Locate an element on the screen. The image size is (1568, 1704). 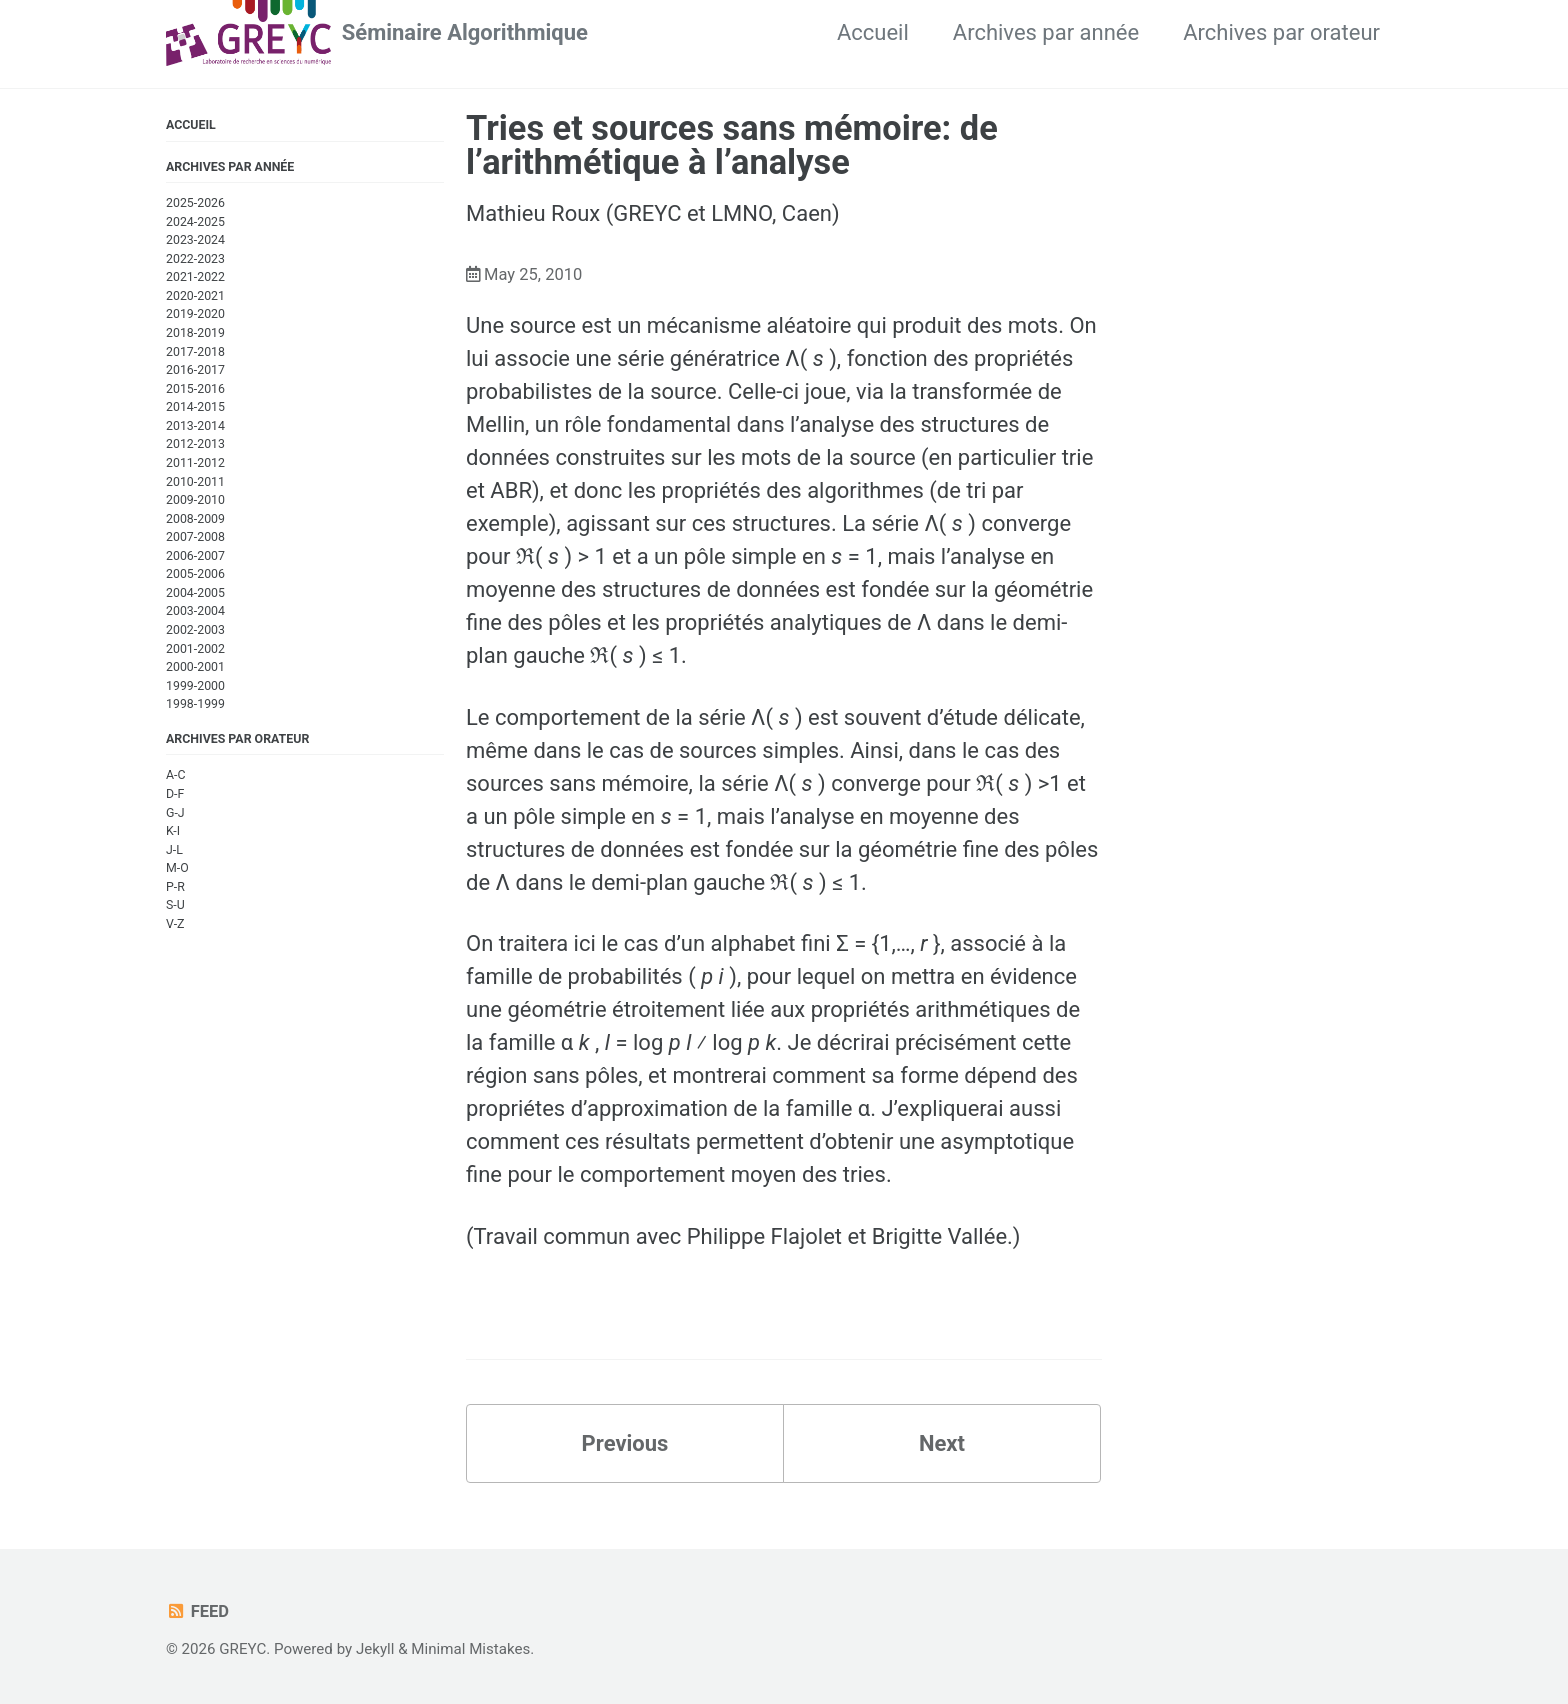
2002-2003 is located at coordinates (195, 630).